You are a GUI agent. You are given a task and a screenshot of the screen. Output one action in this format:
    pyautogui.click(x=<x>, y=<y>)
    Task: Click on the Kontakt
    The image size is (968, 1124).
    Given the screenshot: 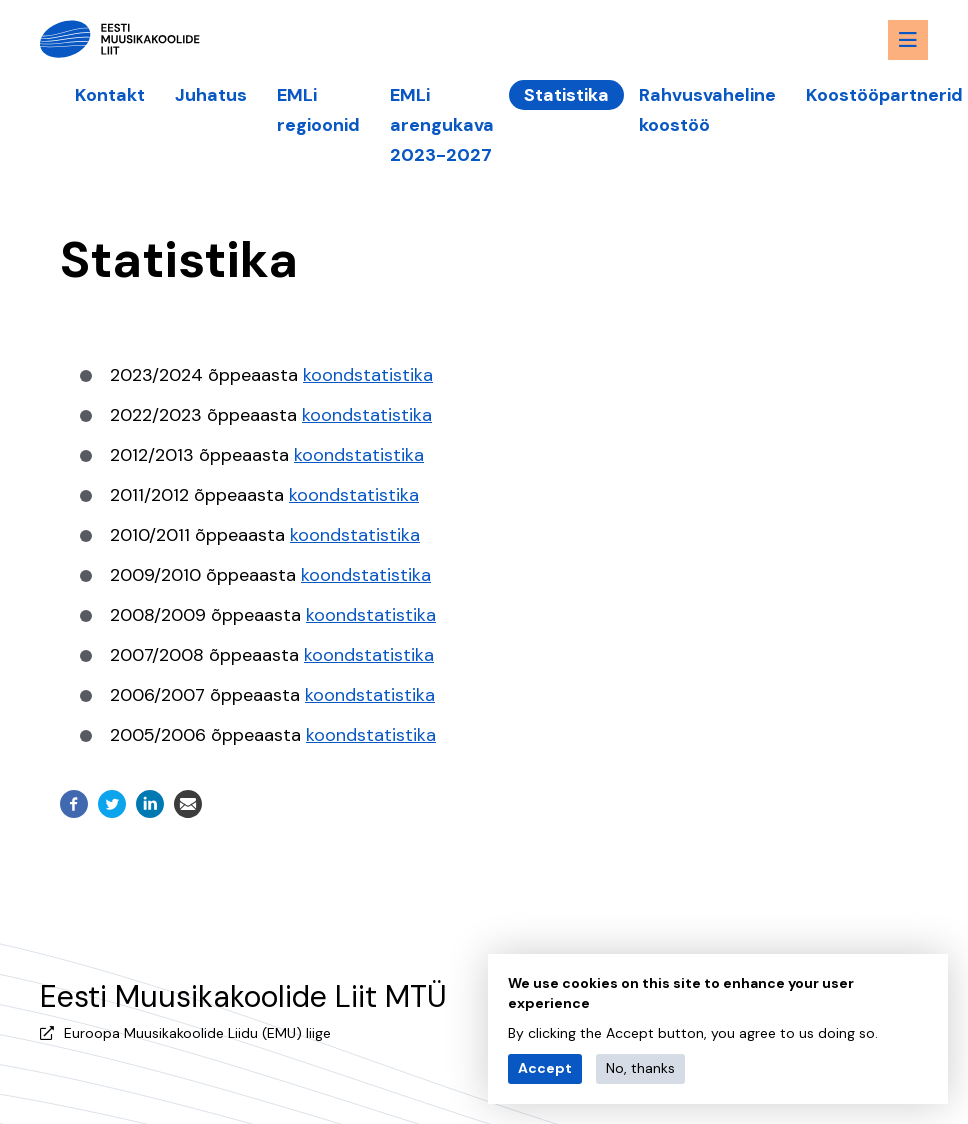 What is the action you would take?
    pyautogui.click(x=110, y=95)
    